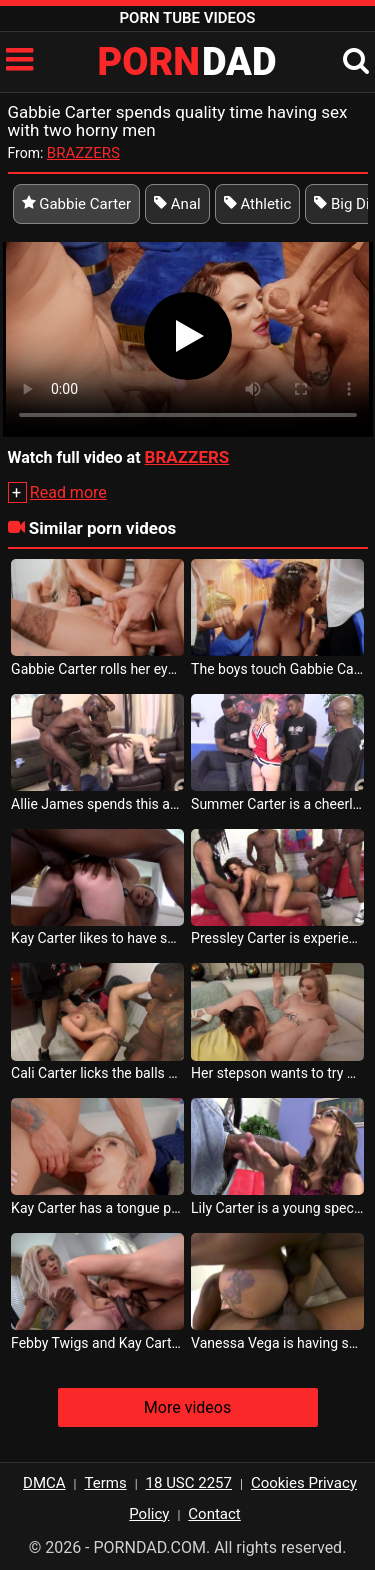 This screenshot has width=375, height=1570. I want to click on Terms, so click(106, 1483).